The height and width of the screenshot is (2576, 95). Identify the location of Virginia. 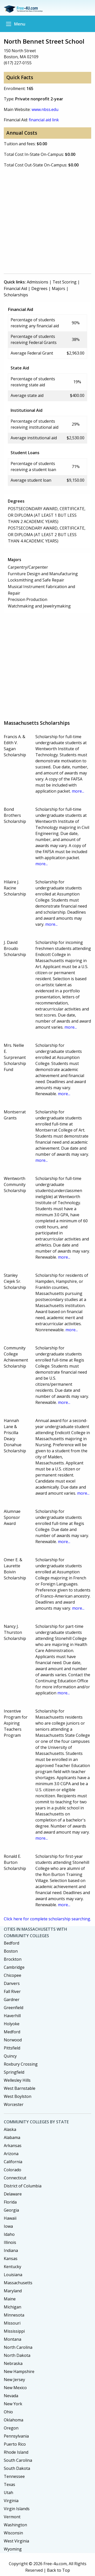
(11, 2500).